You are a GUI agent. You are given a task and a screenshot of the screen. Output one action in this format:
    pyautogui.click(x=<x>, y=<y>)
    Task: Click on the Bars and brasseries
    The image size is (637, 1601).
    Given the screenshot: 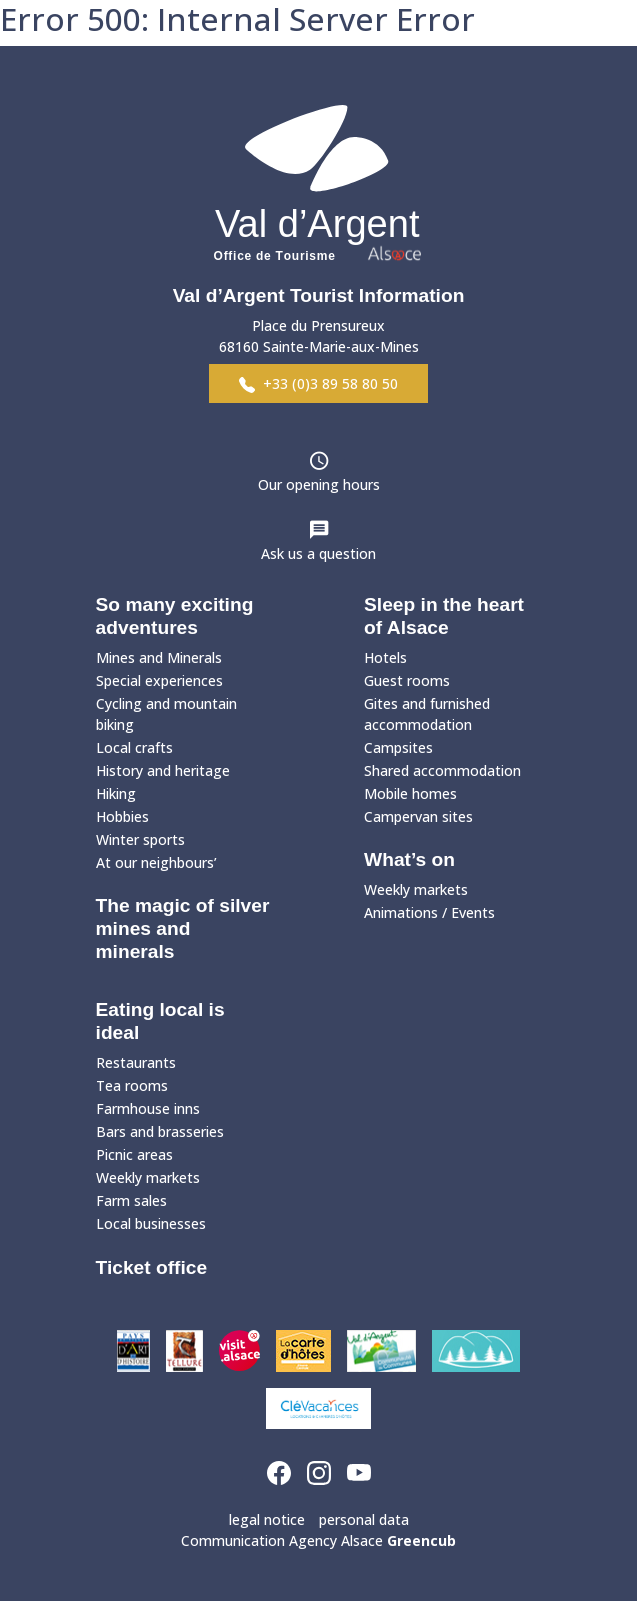 What is the action you would take?
    pyautogui.click(x=160, y=1131)
    